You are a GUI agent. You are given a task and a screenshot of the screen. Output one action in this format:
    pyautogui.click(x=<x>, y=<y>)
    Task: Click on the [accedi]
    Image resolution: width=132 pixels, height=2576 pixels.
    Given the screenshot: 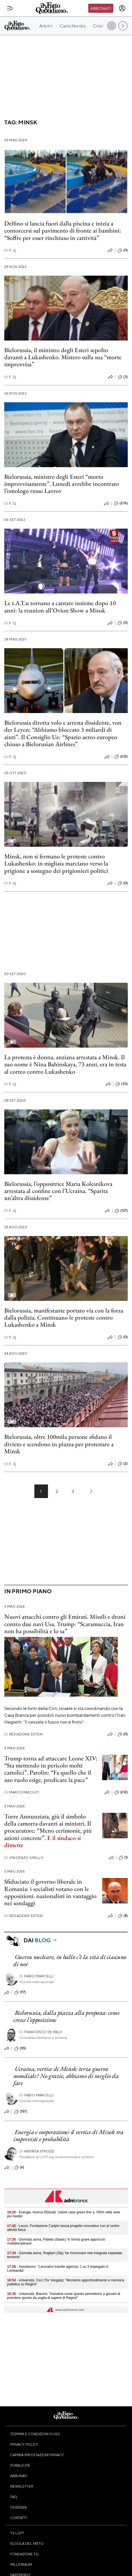 What is the action you would take?
    pyautogui.click(x=122, y=8)
    